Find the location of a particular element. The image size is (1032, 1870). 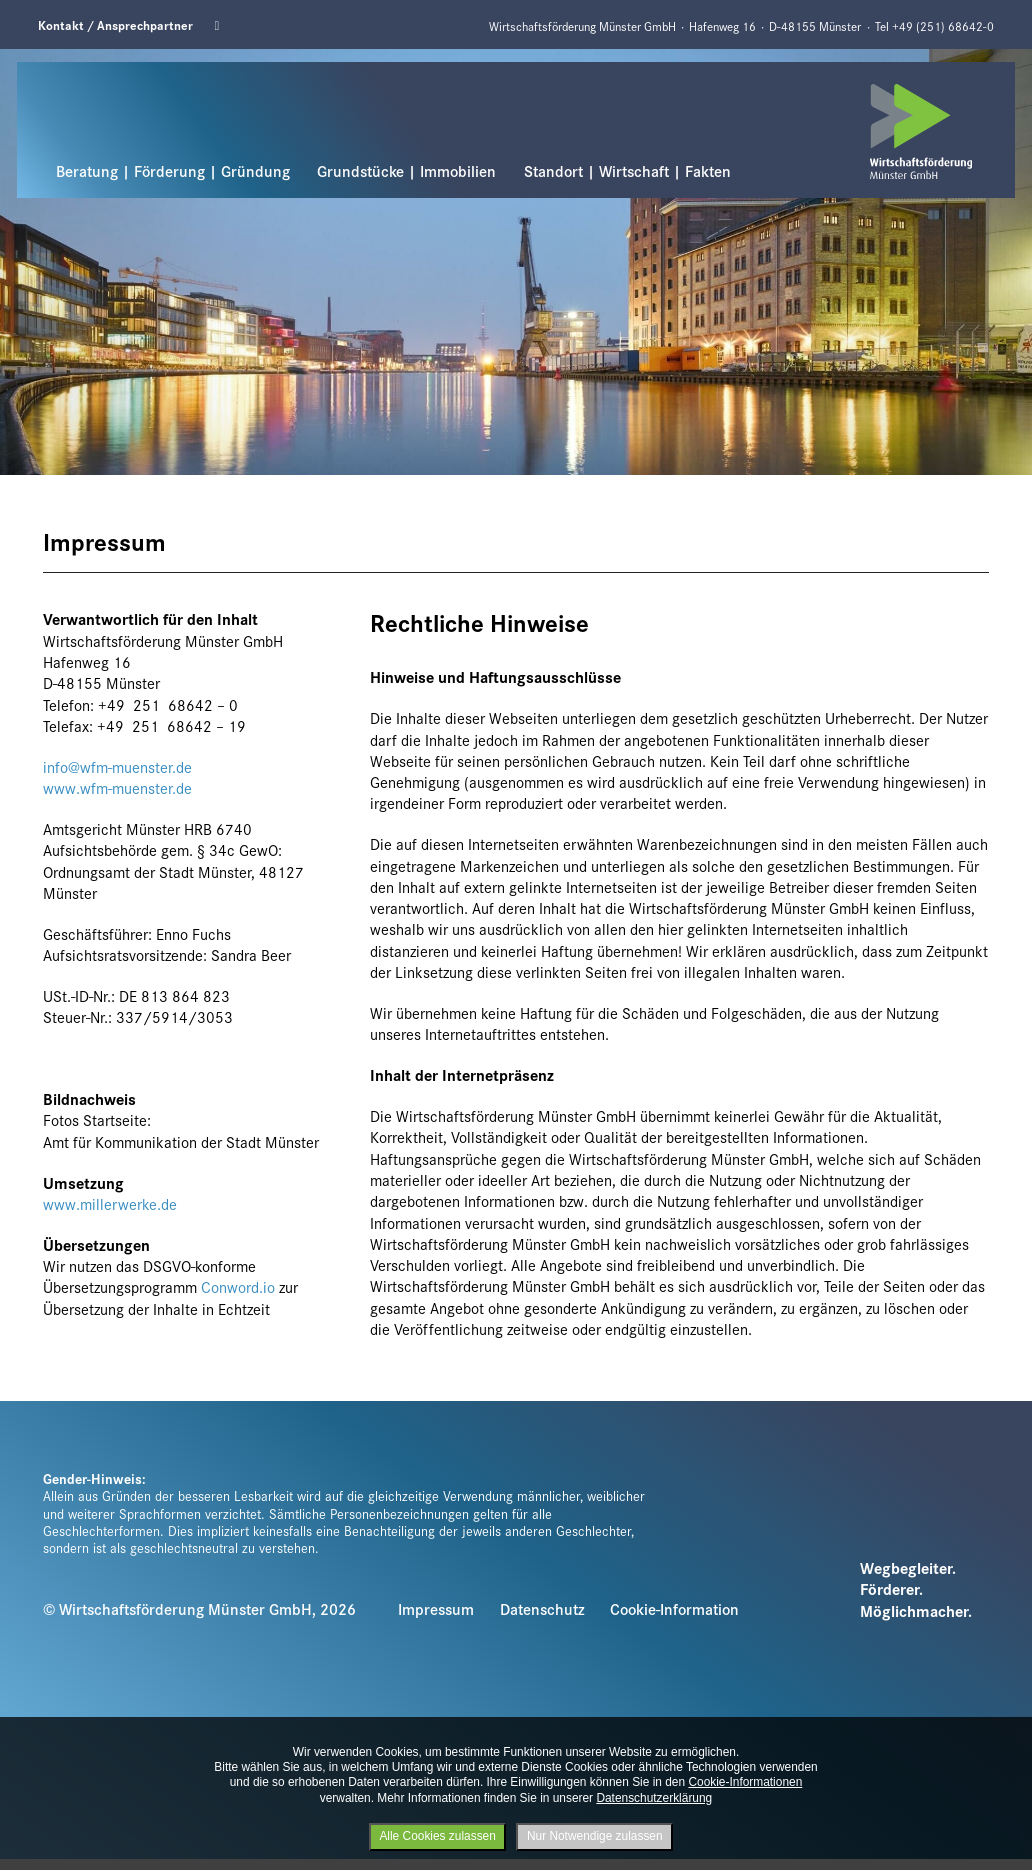

Datenschutzerklärung is located at coordinates (654, 1798).